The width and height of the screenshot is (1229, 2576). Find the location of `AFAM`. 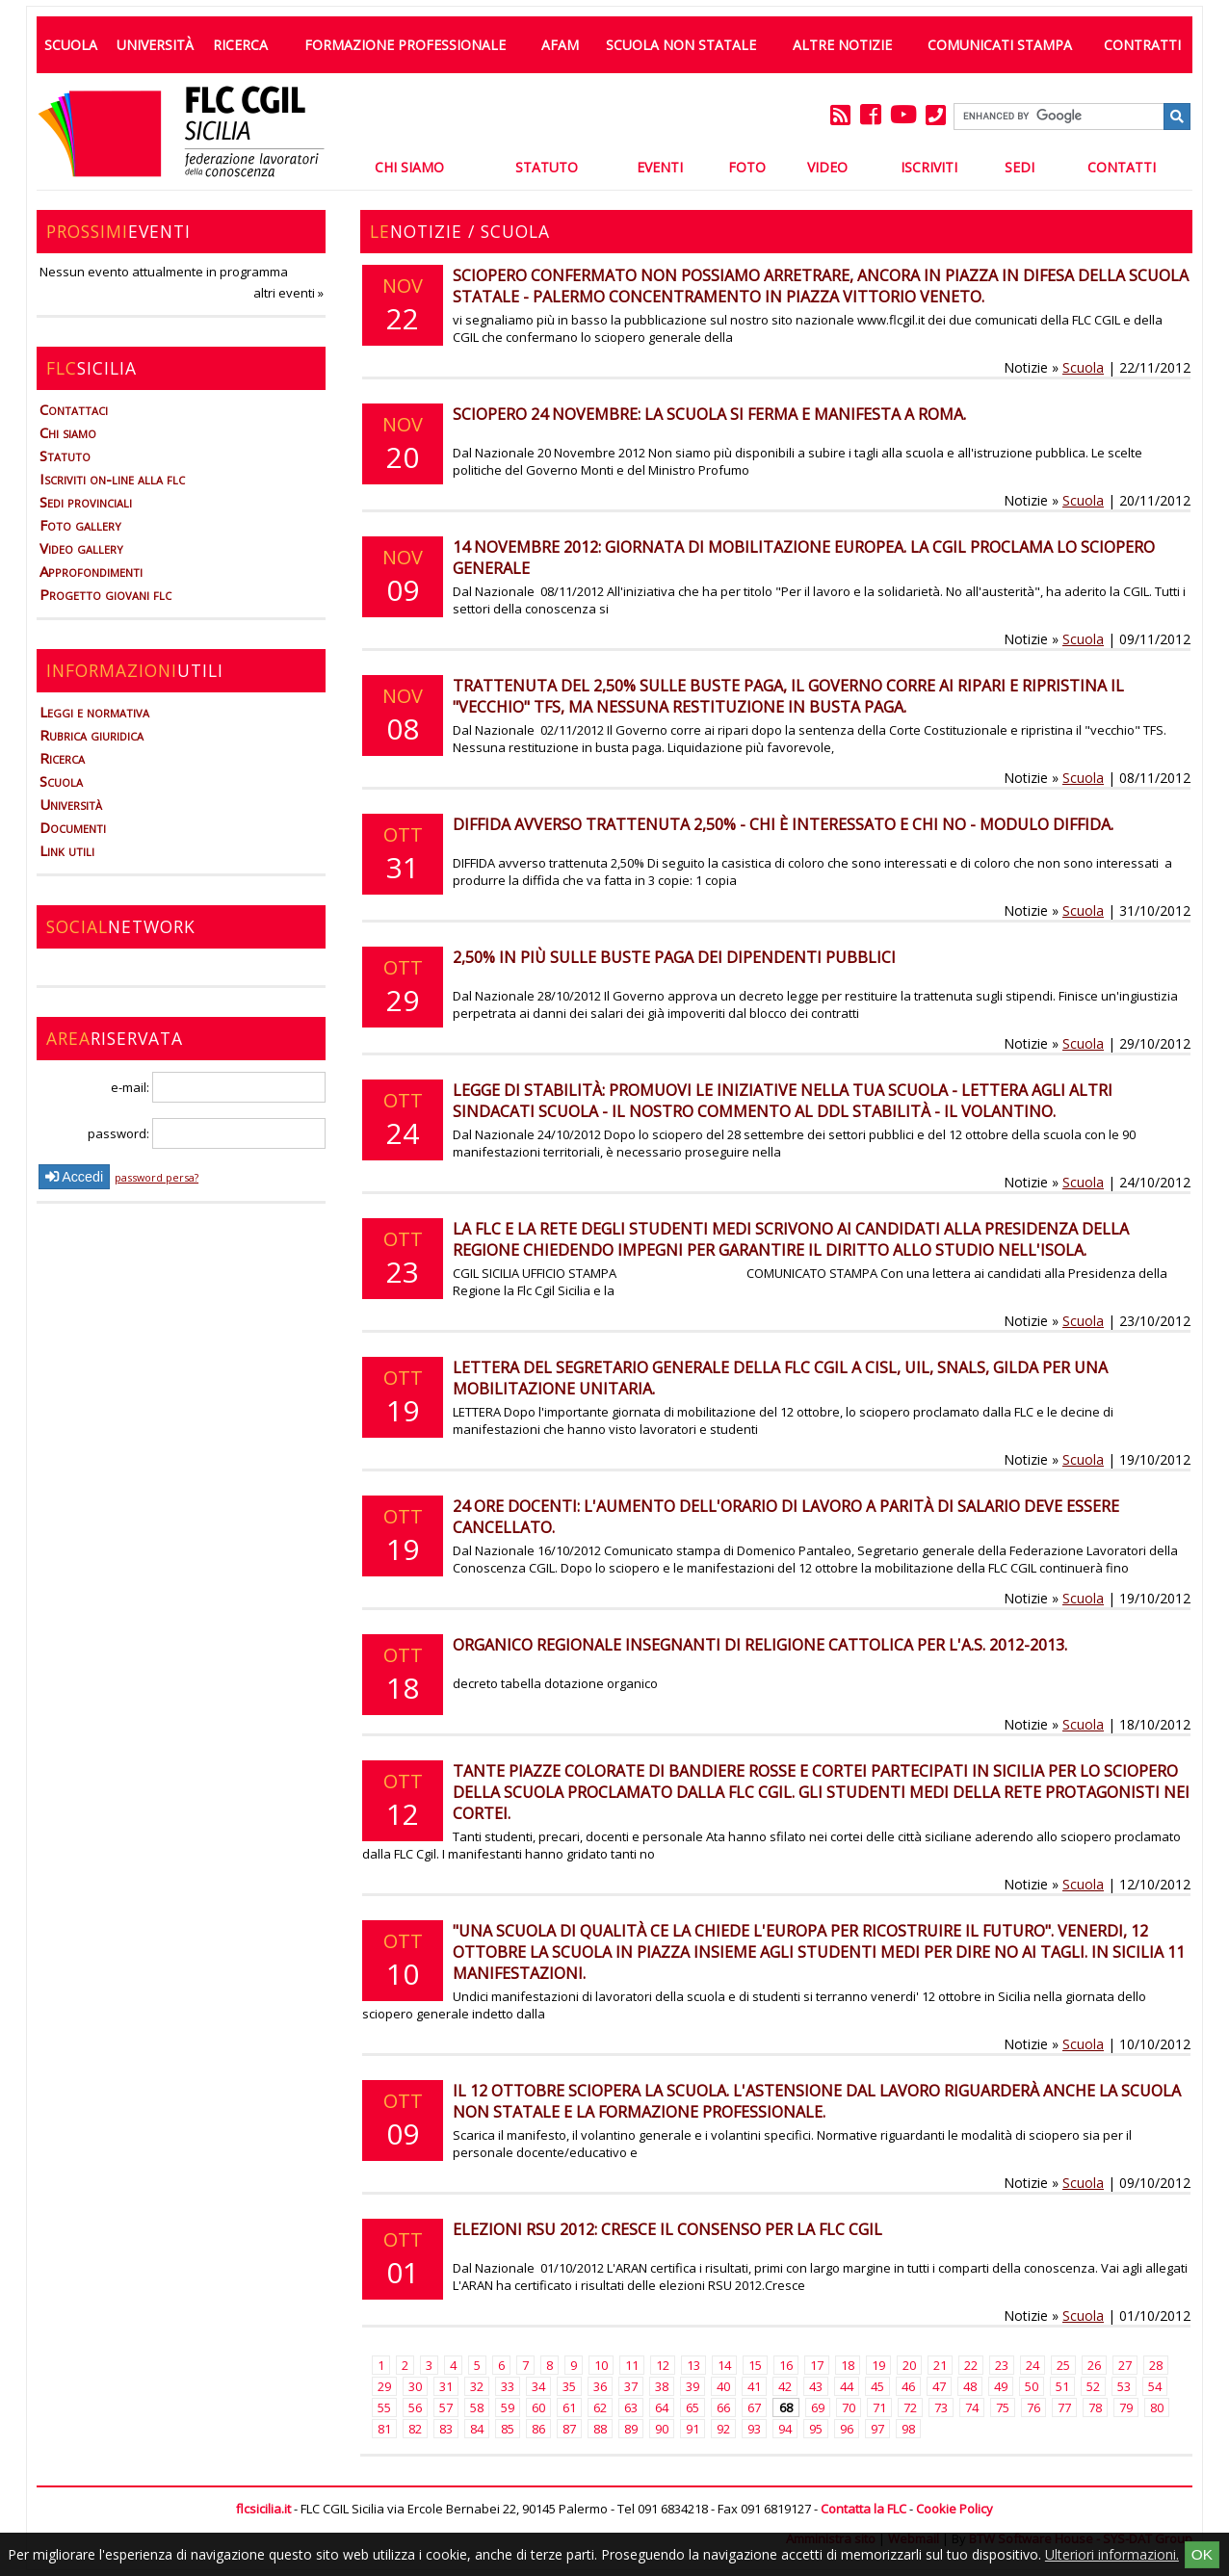

AFAM is located at coordinates (560, 45).